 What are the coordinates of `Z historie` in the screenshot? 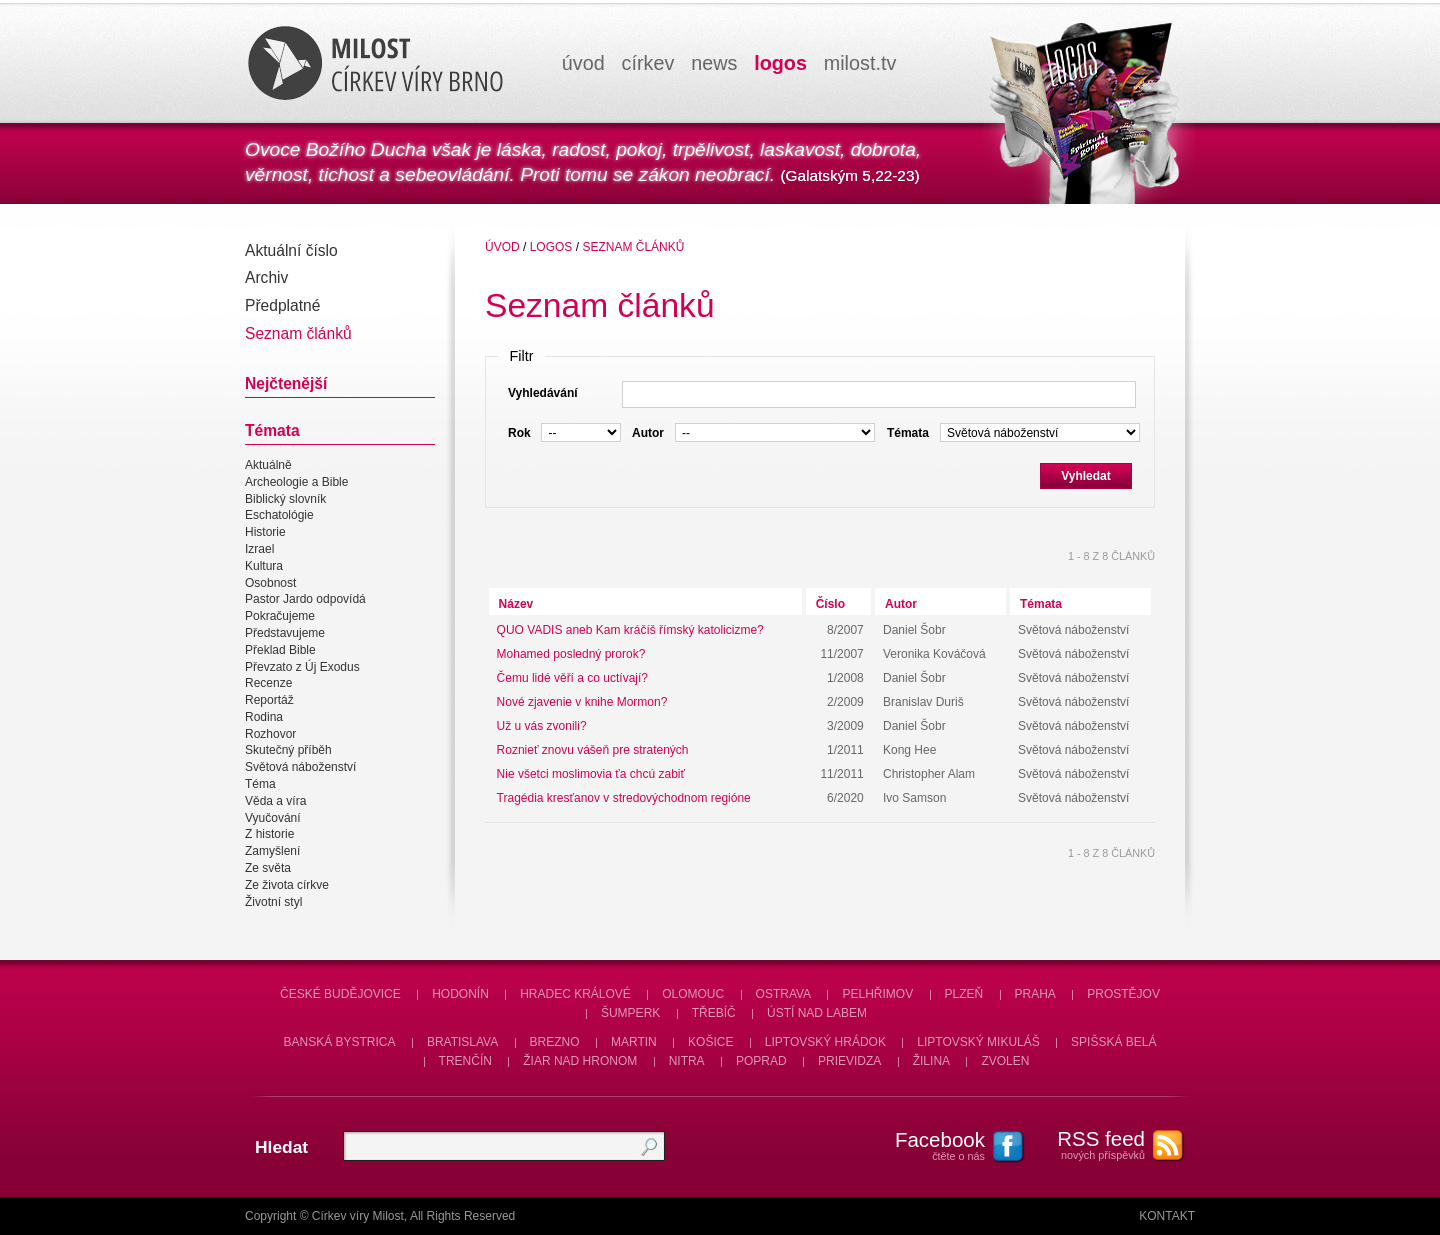 It's located at (269, 835).